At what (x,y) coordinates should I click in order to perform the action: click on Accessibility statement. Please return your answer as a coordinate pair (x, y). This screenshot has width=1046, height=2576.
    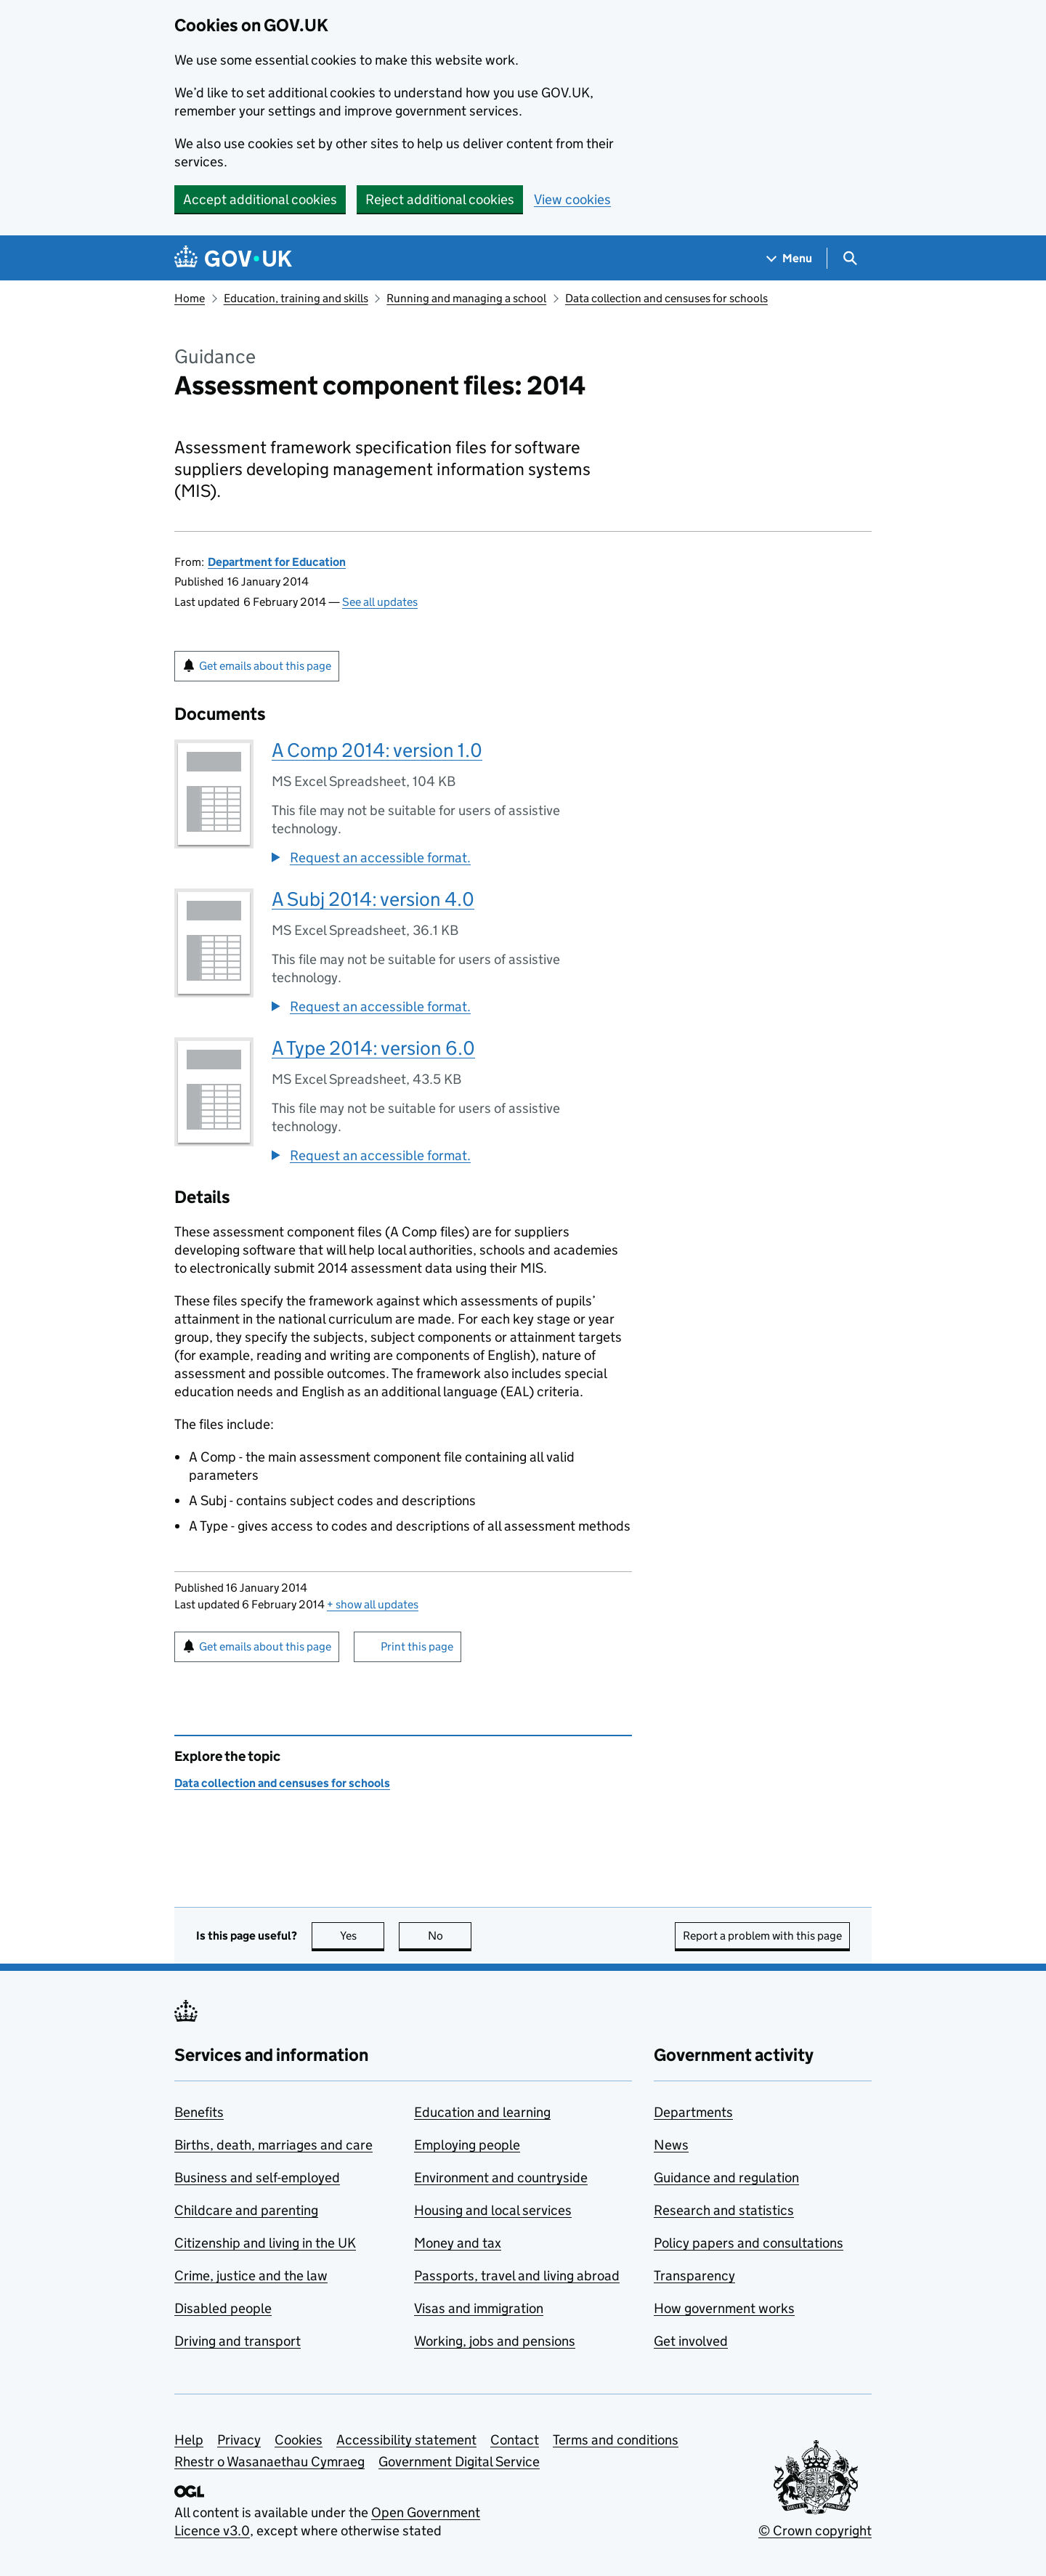
    Looking at the image, I should click on (406, 2439).